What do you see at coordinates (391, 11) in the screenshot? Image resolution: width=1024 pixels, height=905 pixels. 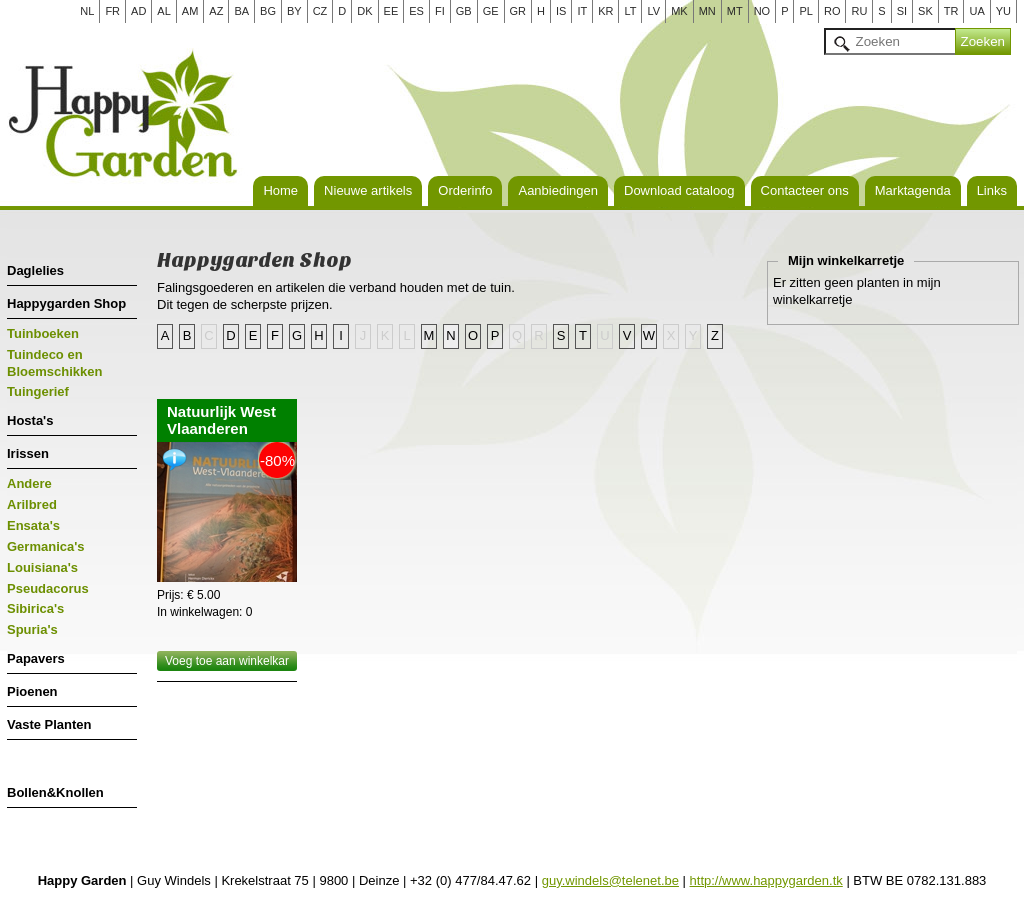 I see `EE` at bounding box center [391, 11].